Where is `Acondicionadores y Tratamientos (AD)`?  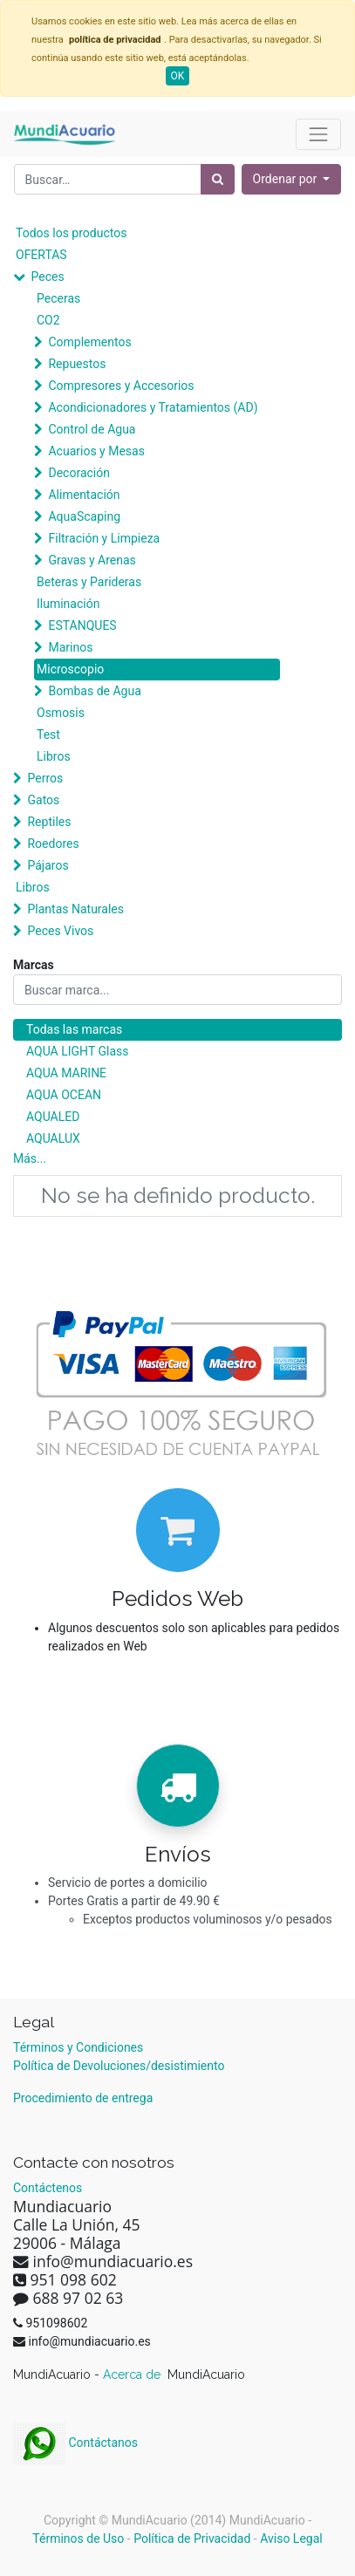 Acondicionadores y Tratamientos (AD) is located at coordinates (152, 407).